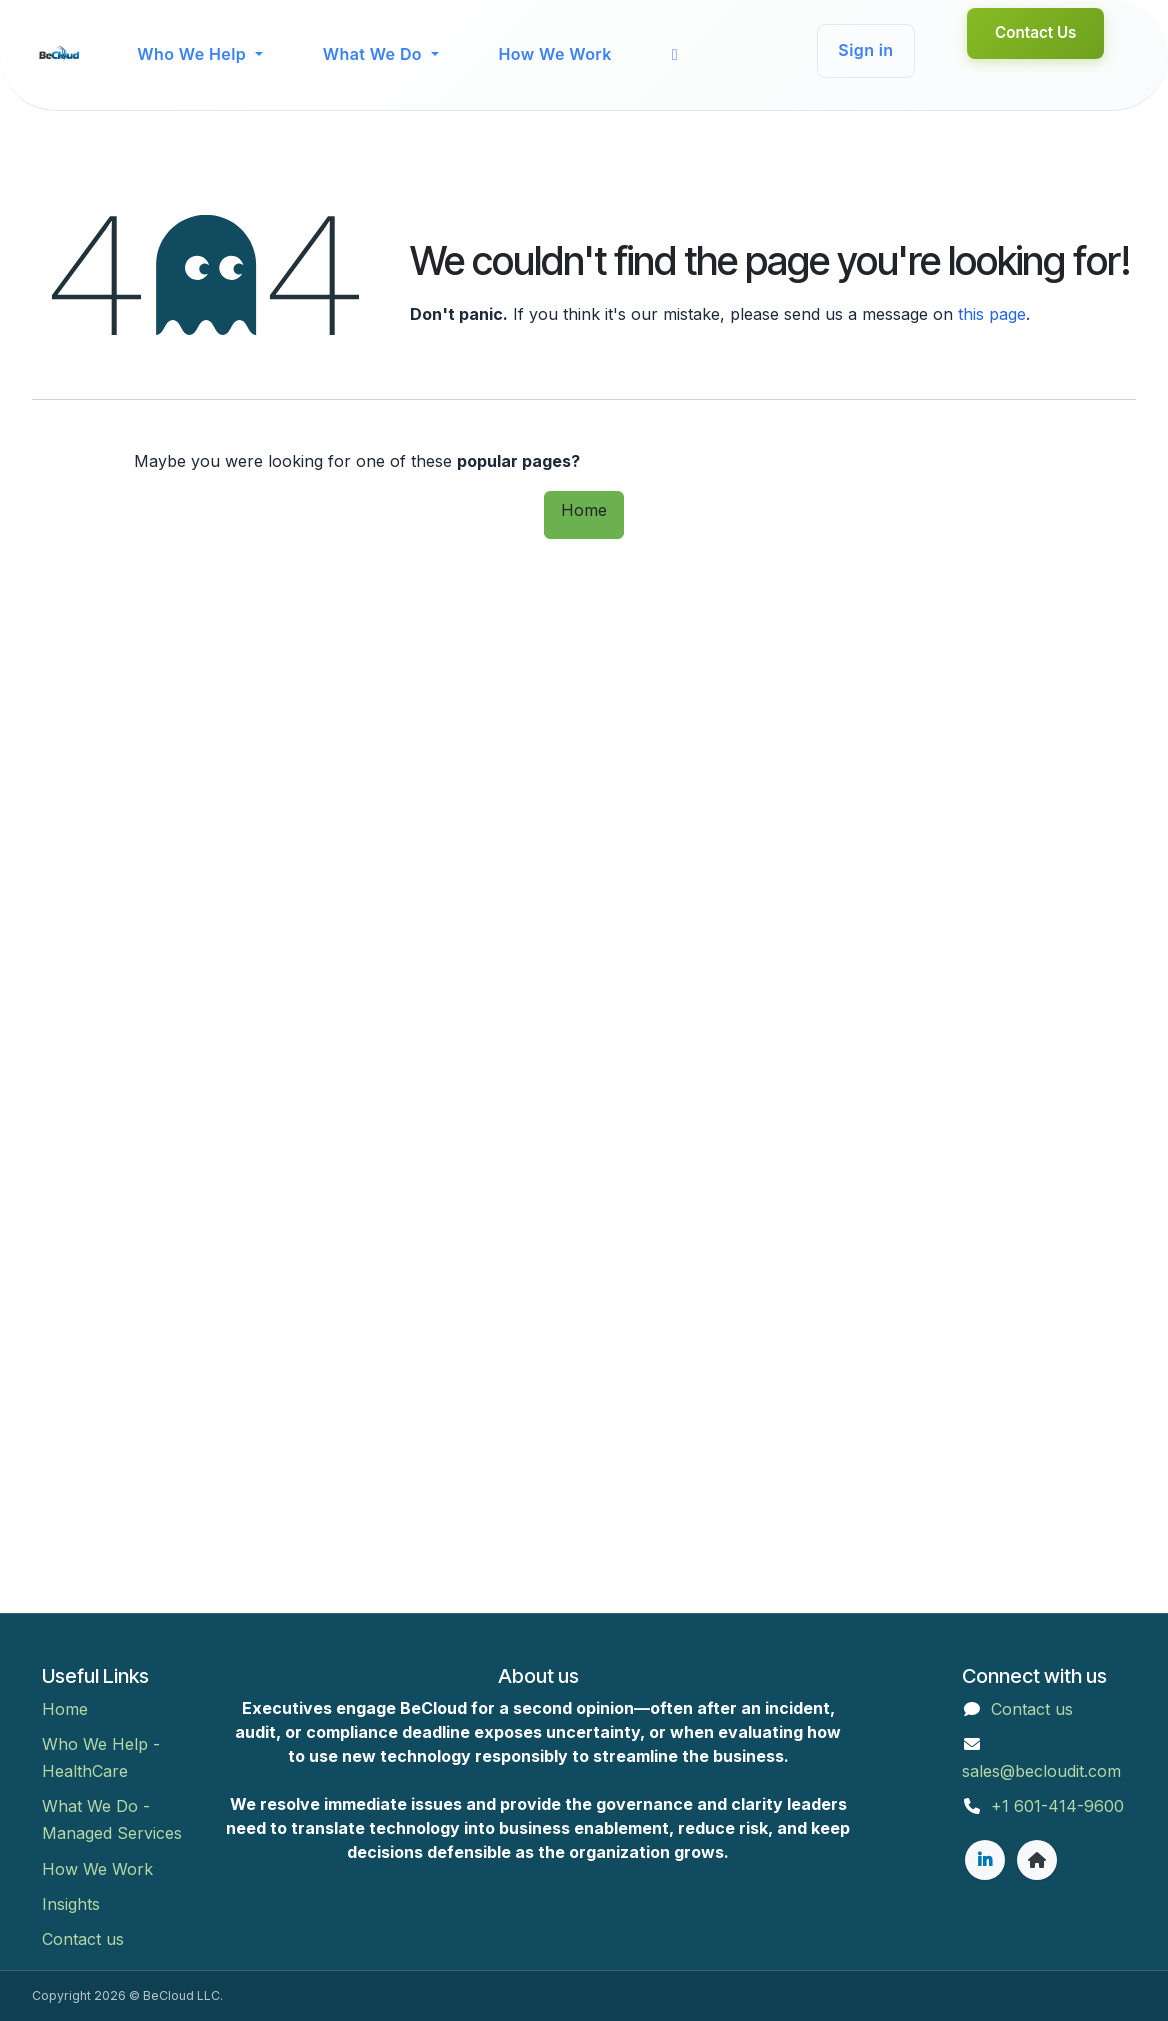  Describe the element at coordinates (1041, 1771) in the screenshot. I see `sales@becloudit.com` at that location.